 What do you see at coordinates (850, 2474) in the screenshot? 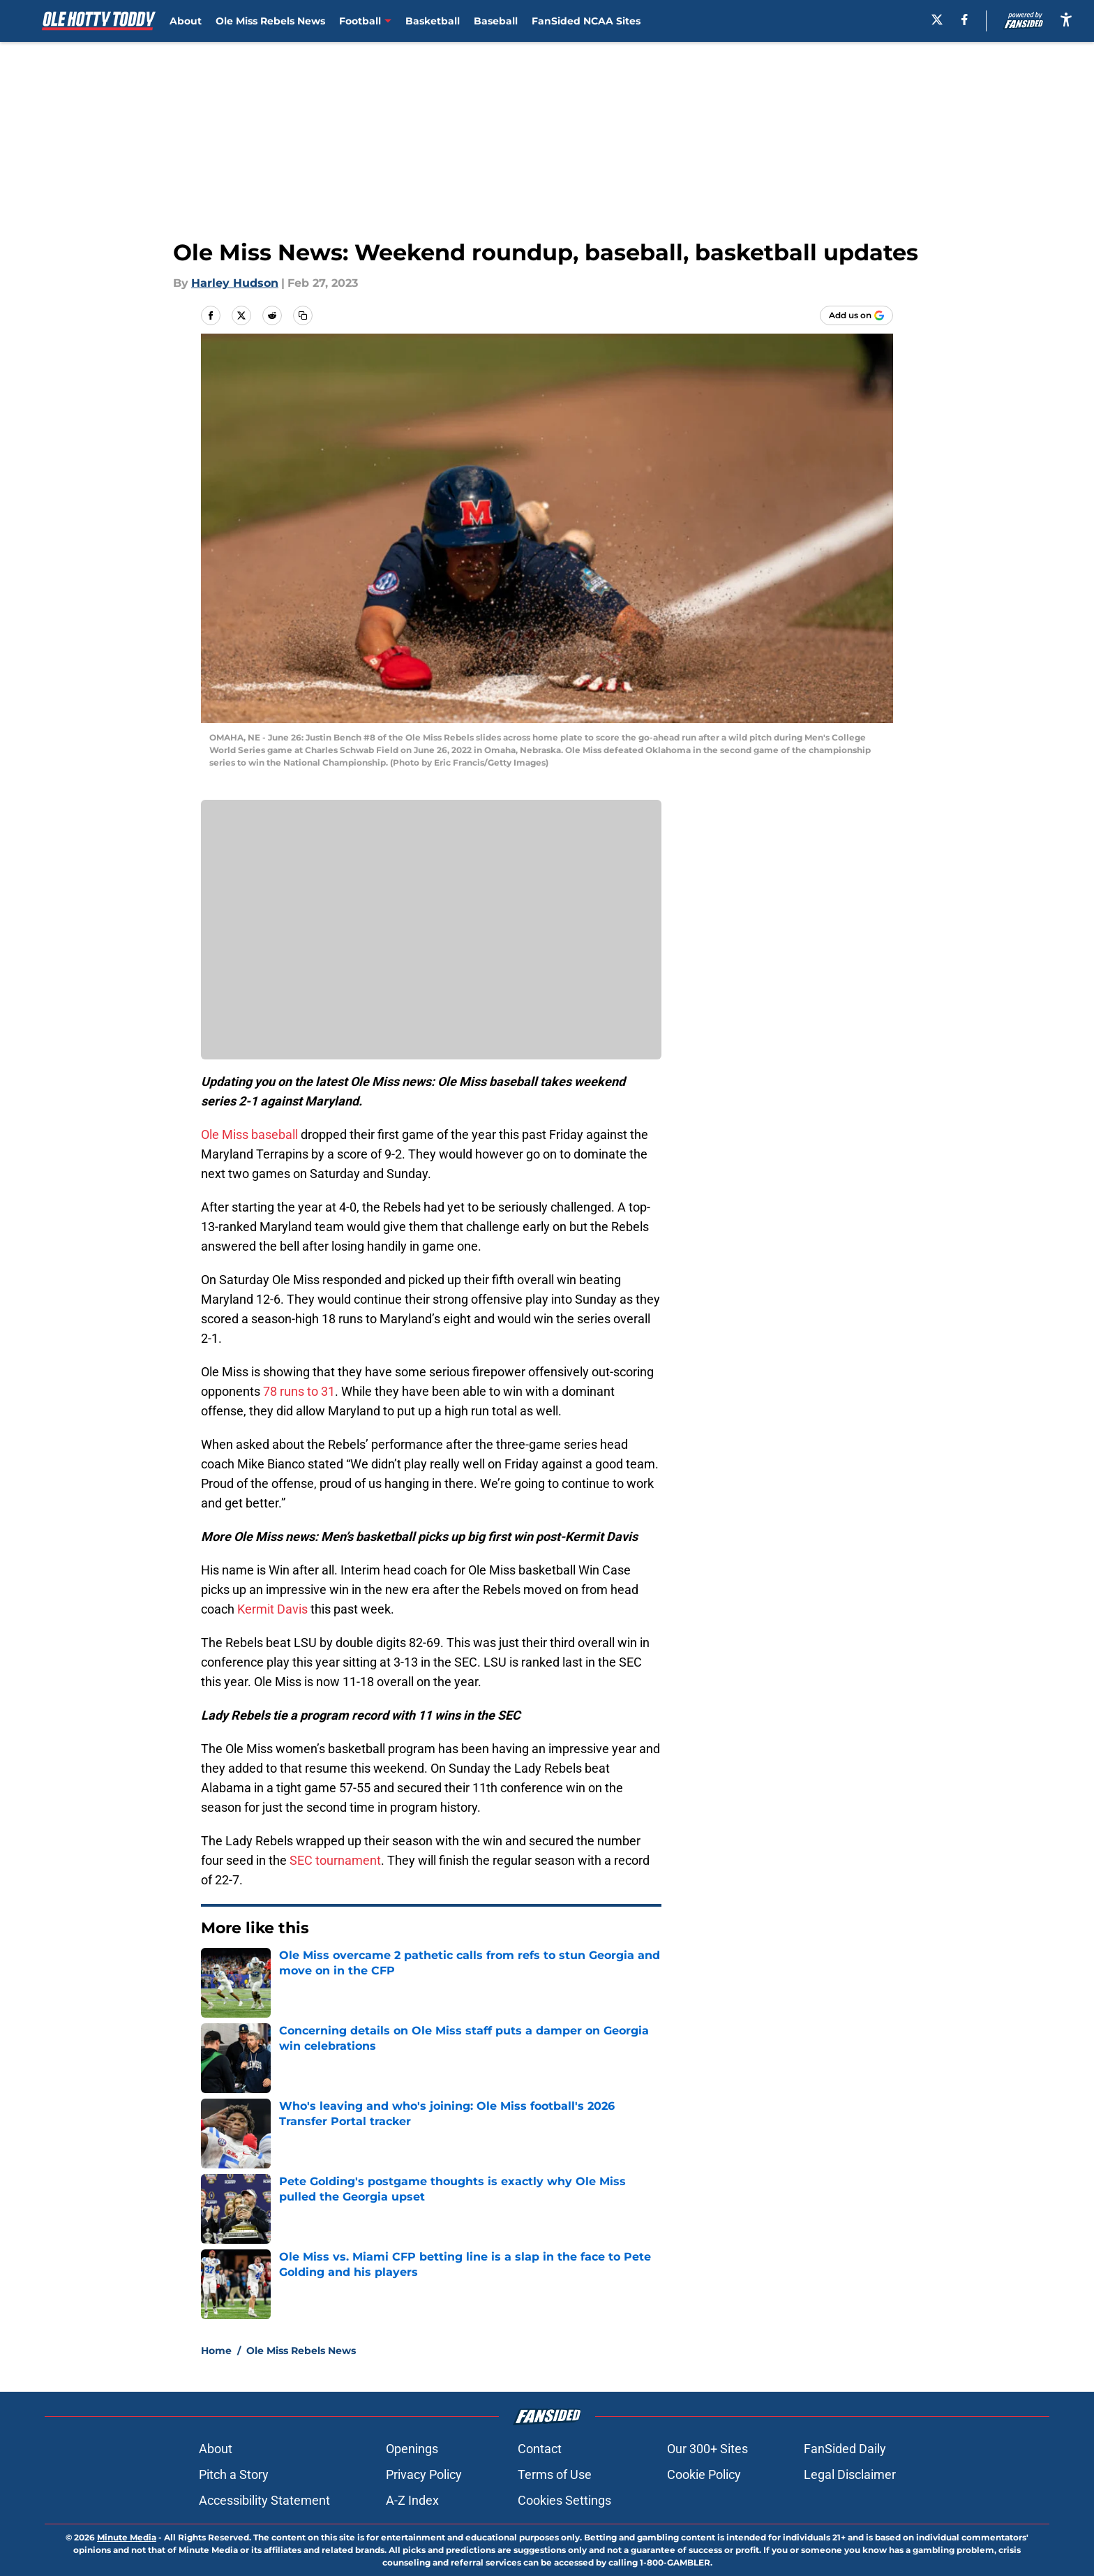
I see `Legal Disclaimer` at bounding box center [850, 2474].